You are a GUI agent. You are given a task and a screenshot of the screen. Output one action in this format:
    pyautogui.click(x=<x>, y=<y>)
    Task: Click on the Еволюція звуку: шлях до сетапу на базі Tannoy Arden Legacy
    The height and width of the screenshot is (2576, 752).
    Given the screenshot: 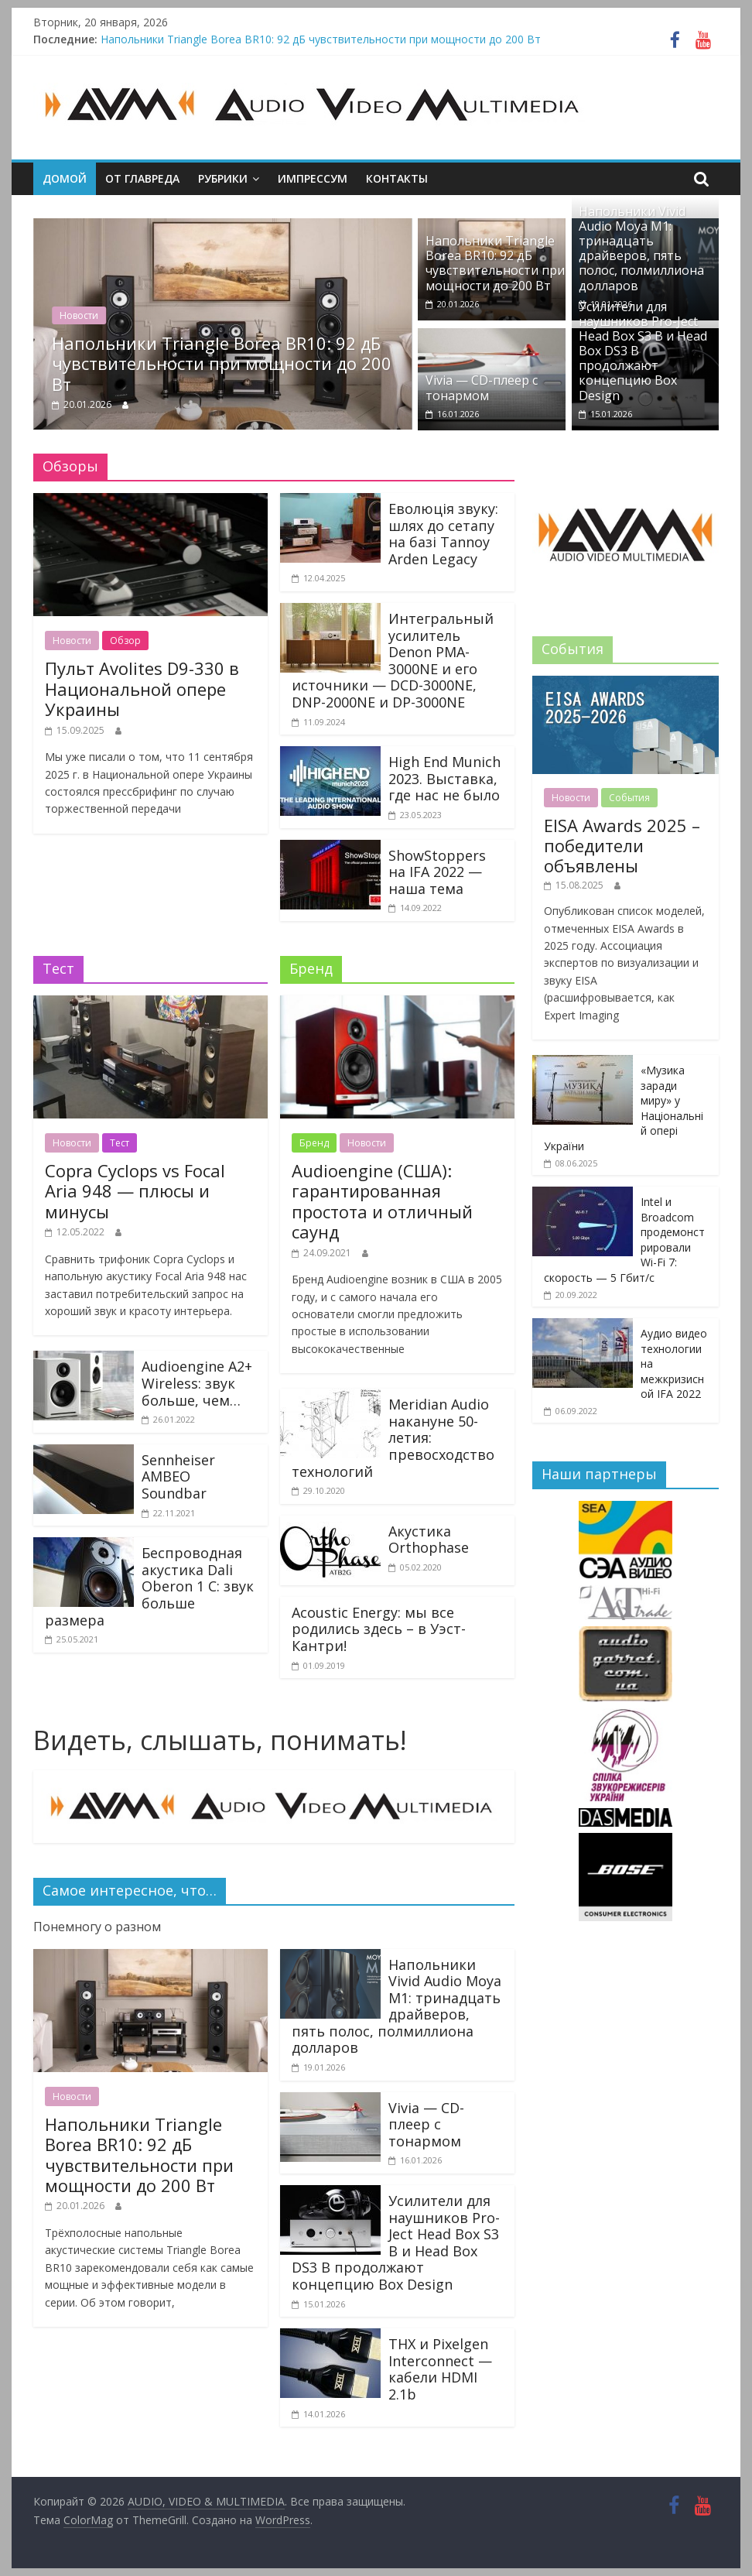 What is the action you would take?
    pyautogui.click(x=443, y=533)
    